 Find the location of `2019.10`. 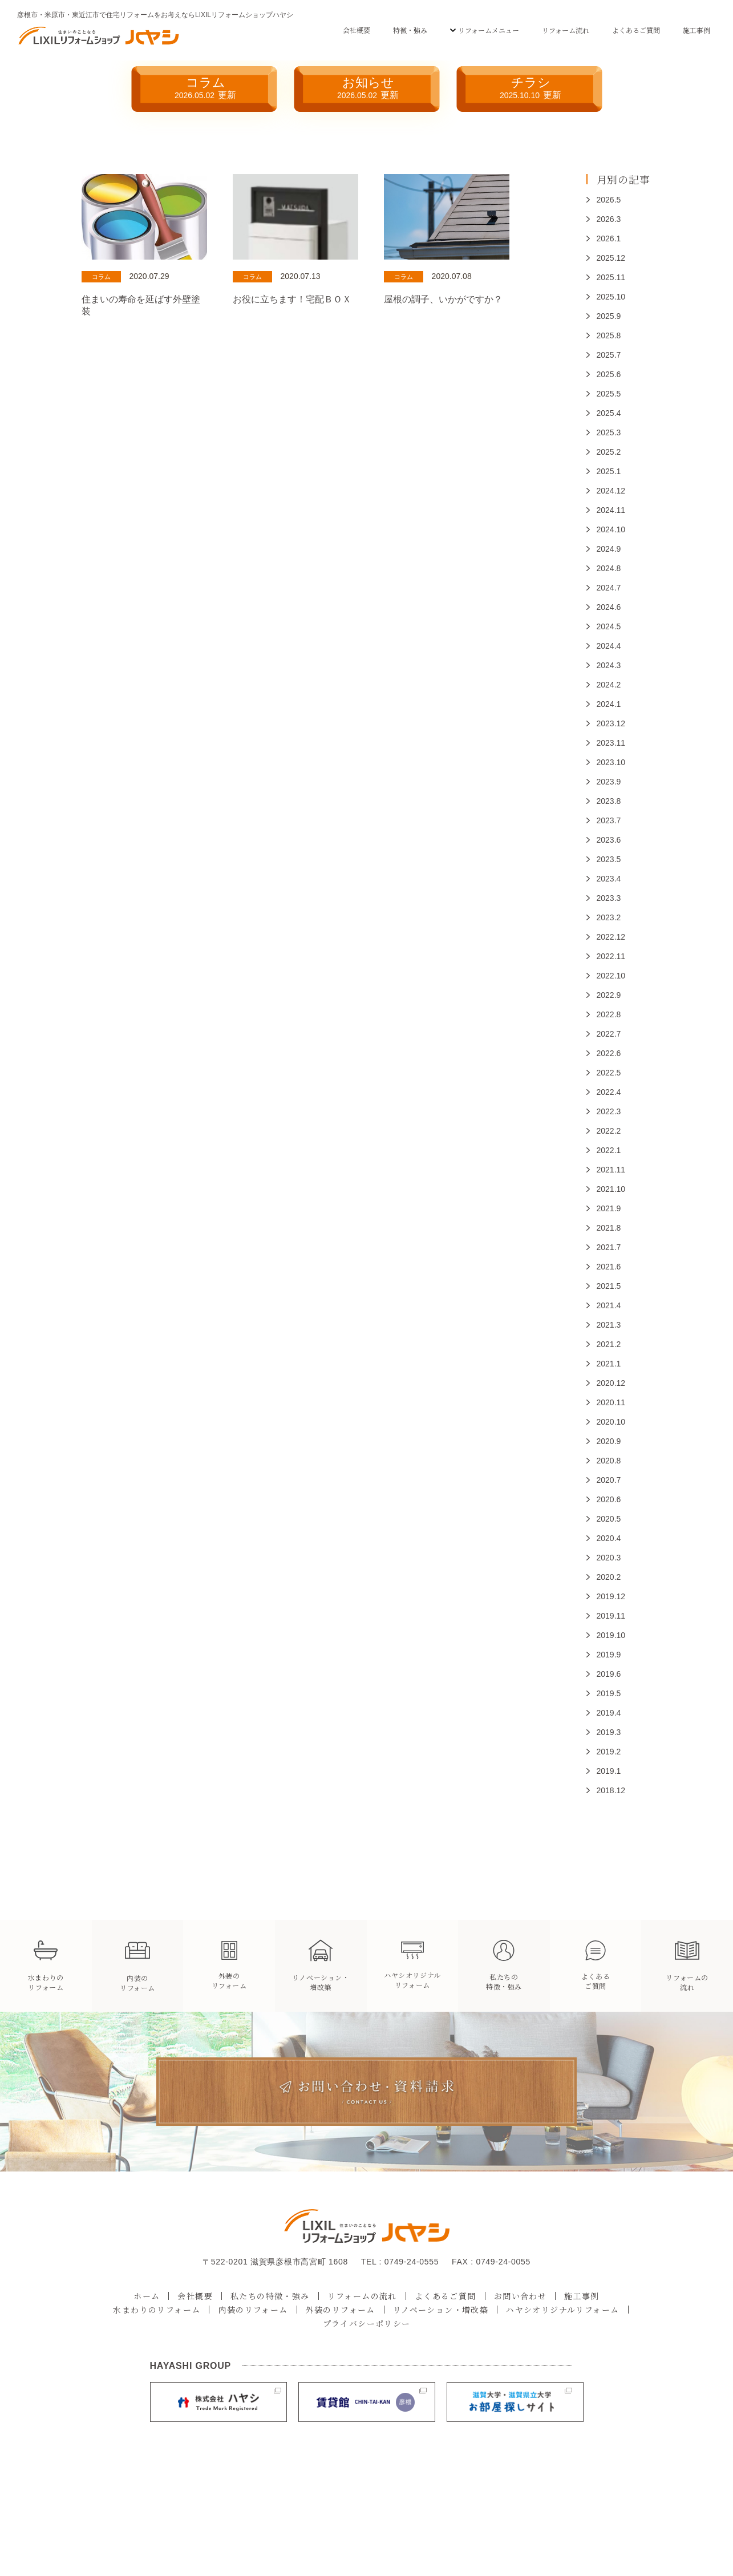

2019.10 is located at coordinates (611, 1635).